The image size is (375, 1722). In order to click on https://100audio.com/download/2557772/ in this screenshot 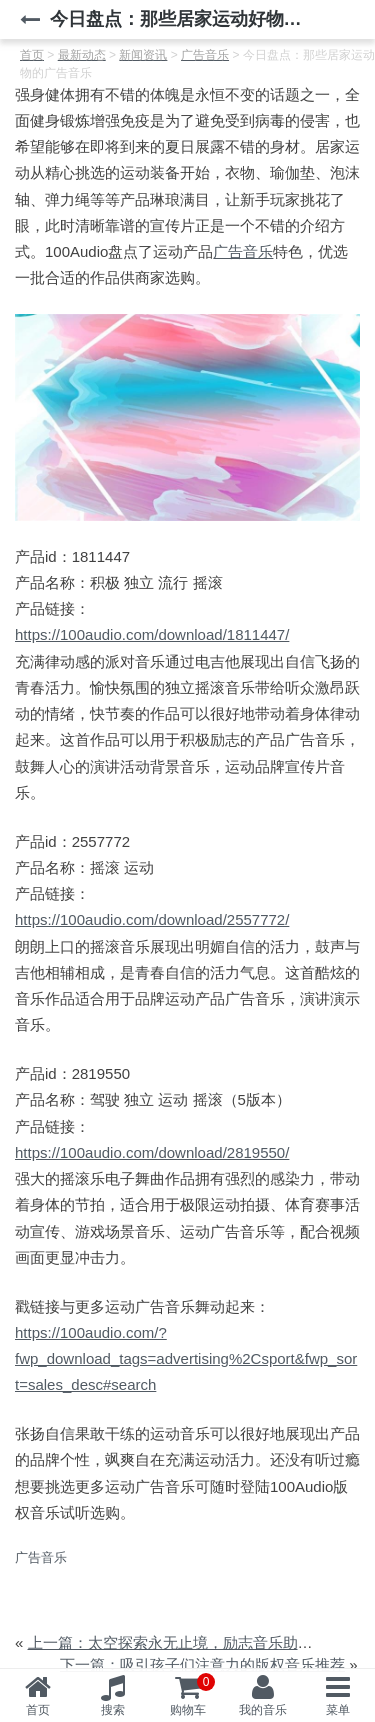, I will do `click(152, 919)`.